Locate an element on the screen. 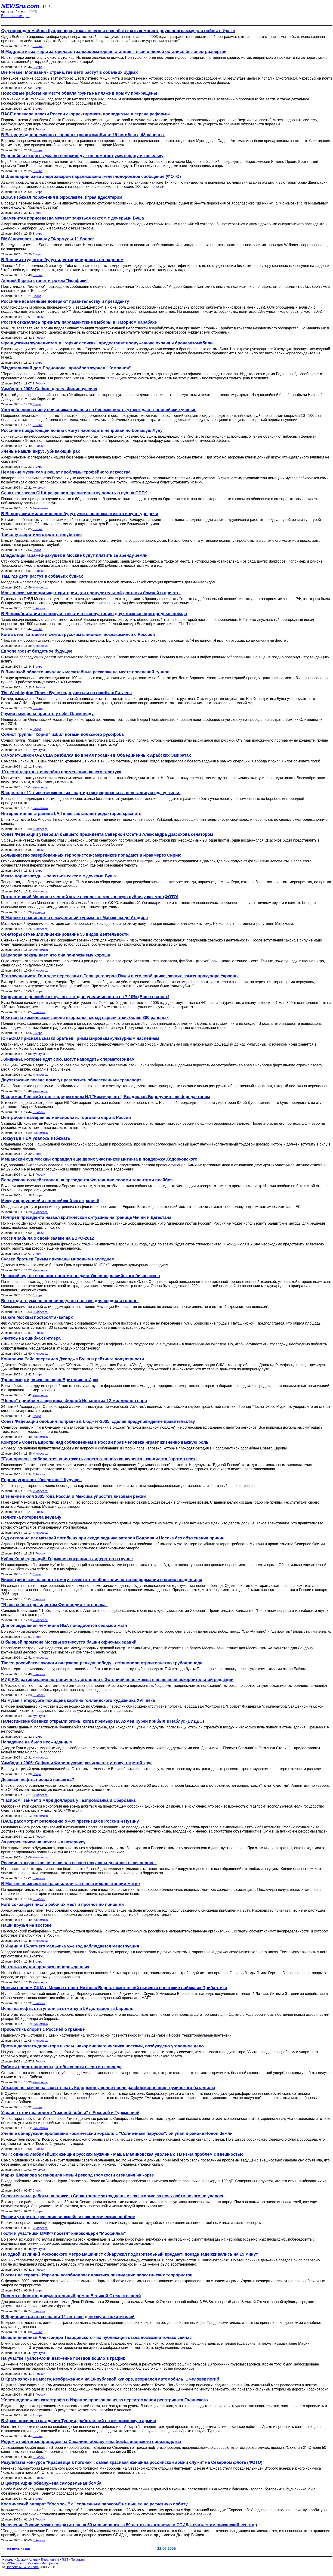  В России is located at coordinates (39, 129).